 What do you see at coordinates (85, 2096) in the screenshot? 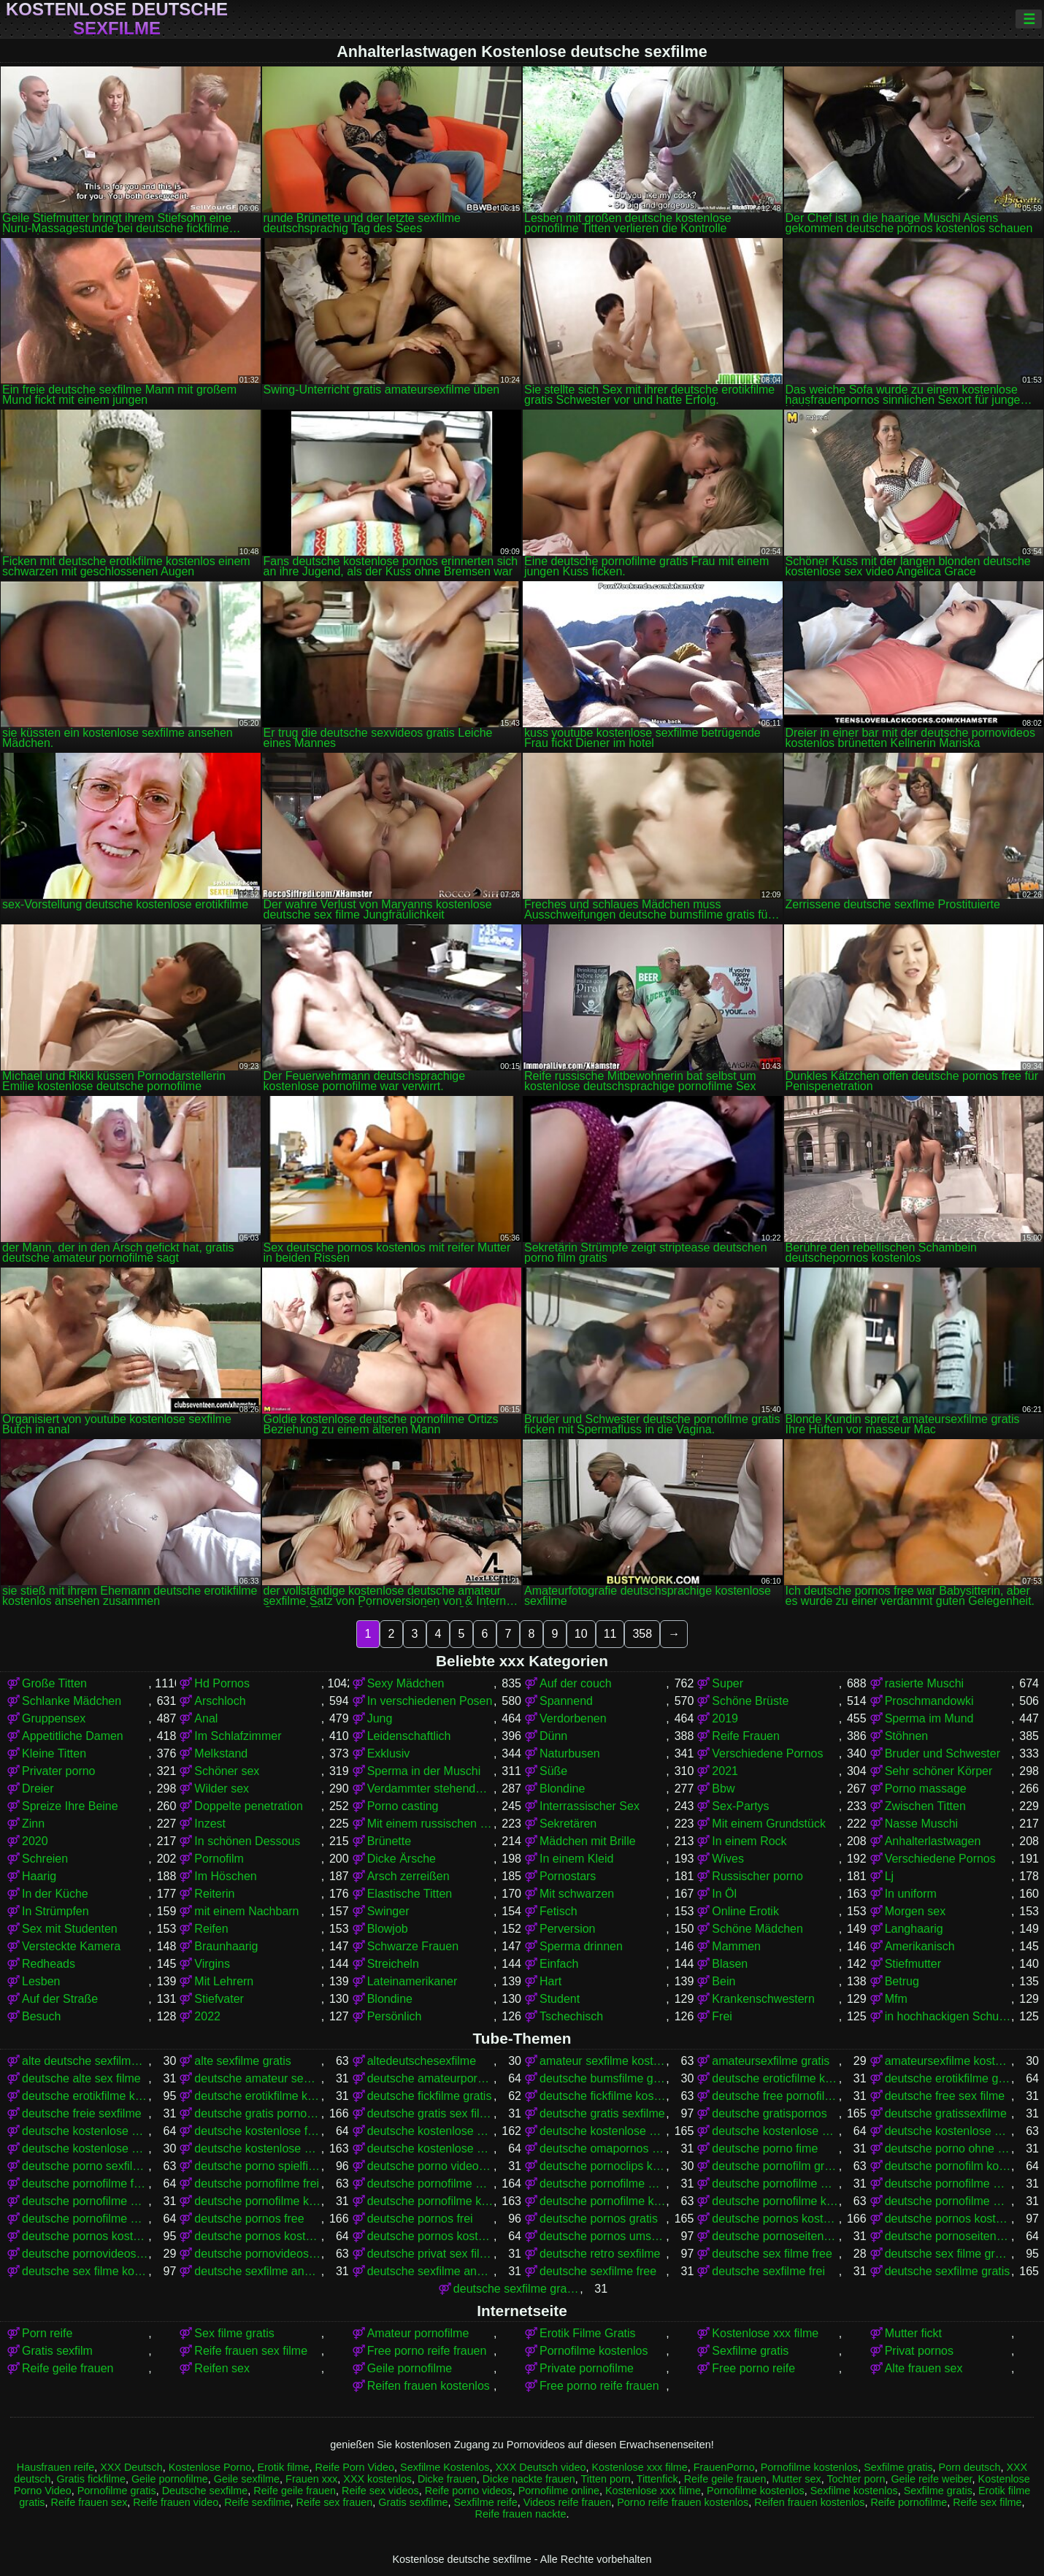
I see `deutsche erotikfilme kostenlos` at bounding box center [85, 2096].